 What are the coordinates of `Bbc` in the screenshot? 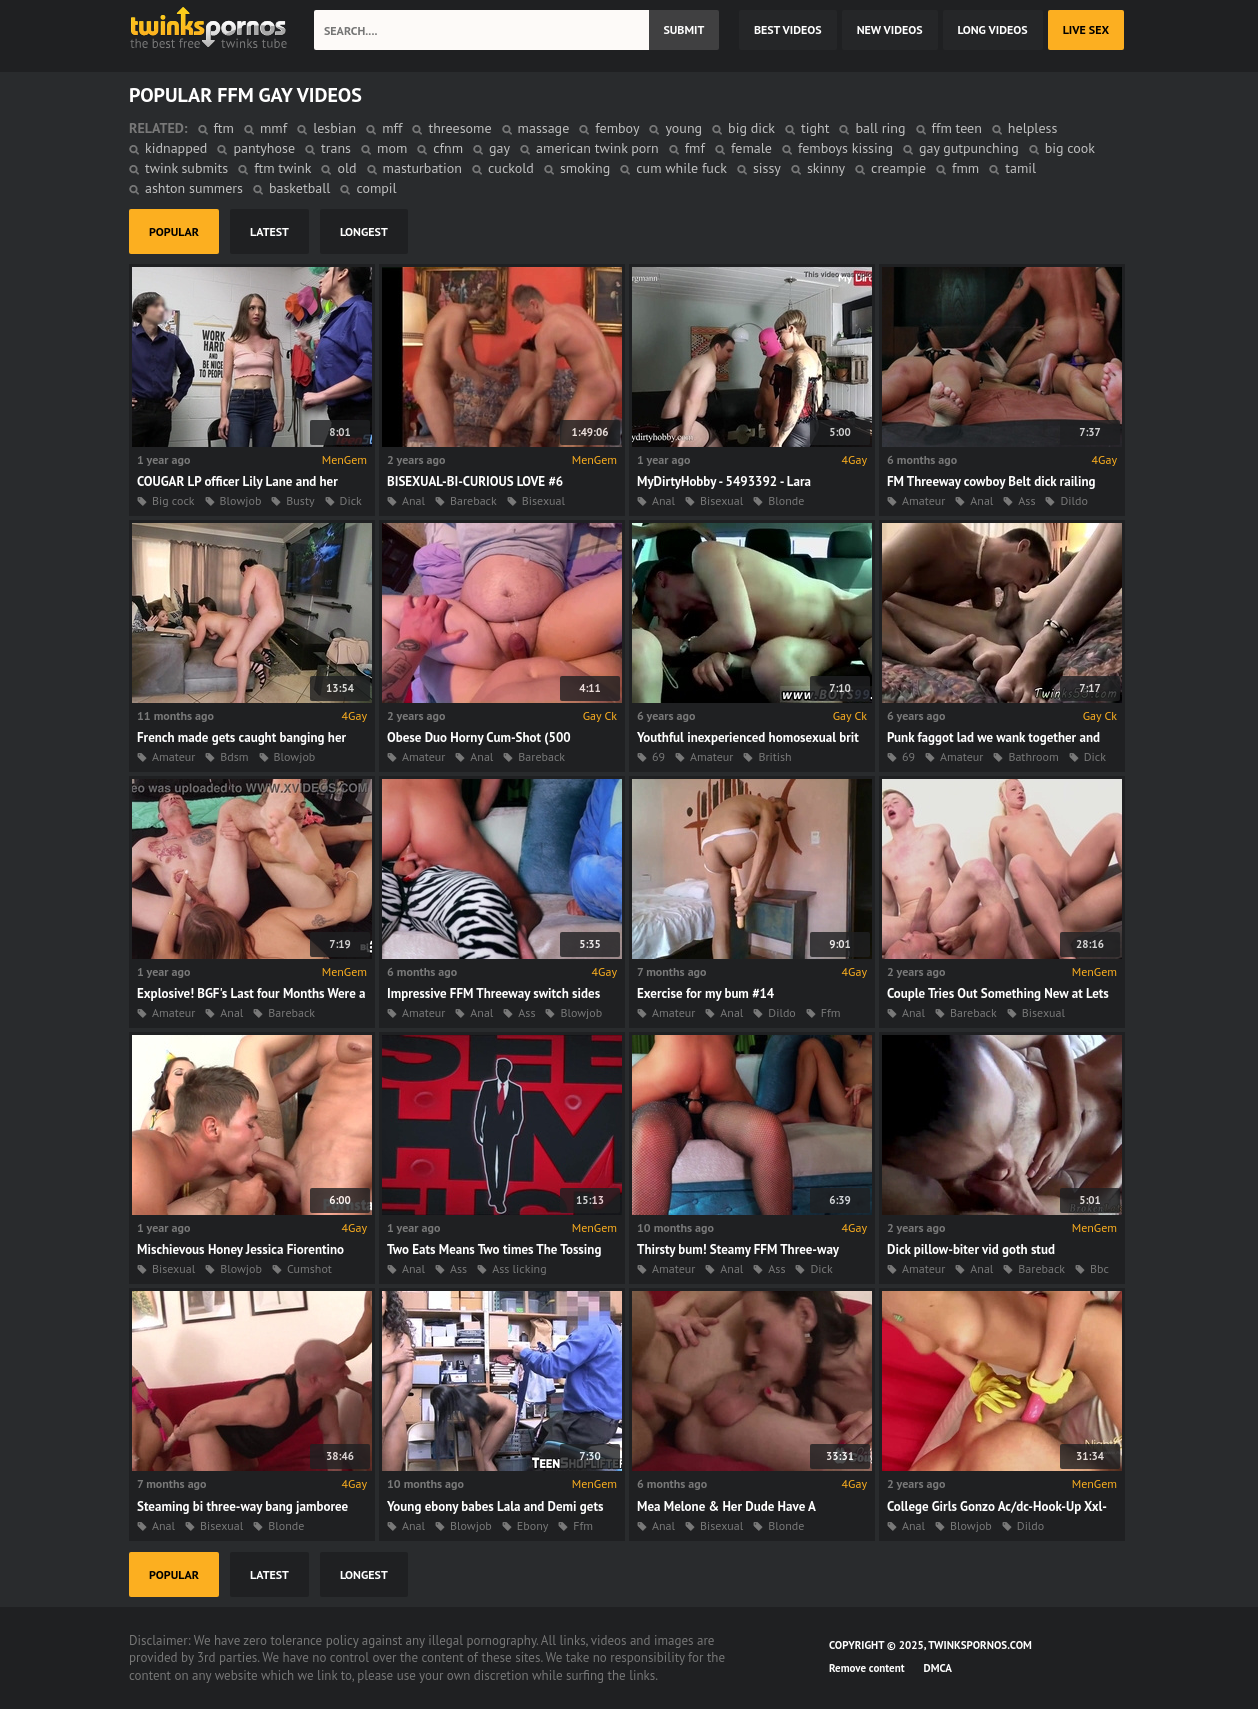 It's located at (1099, 1268).